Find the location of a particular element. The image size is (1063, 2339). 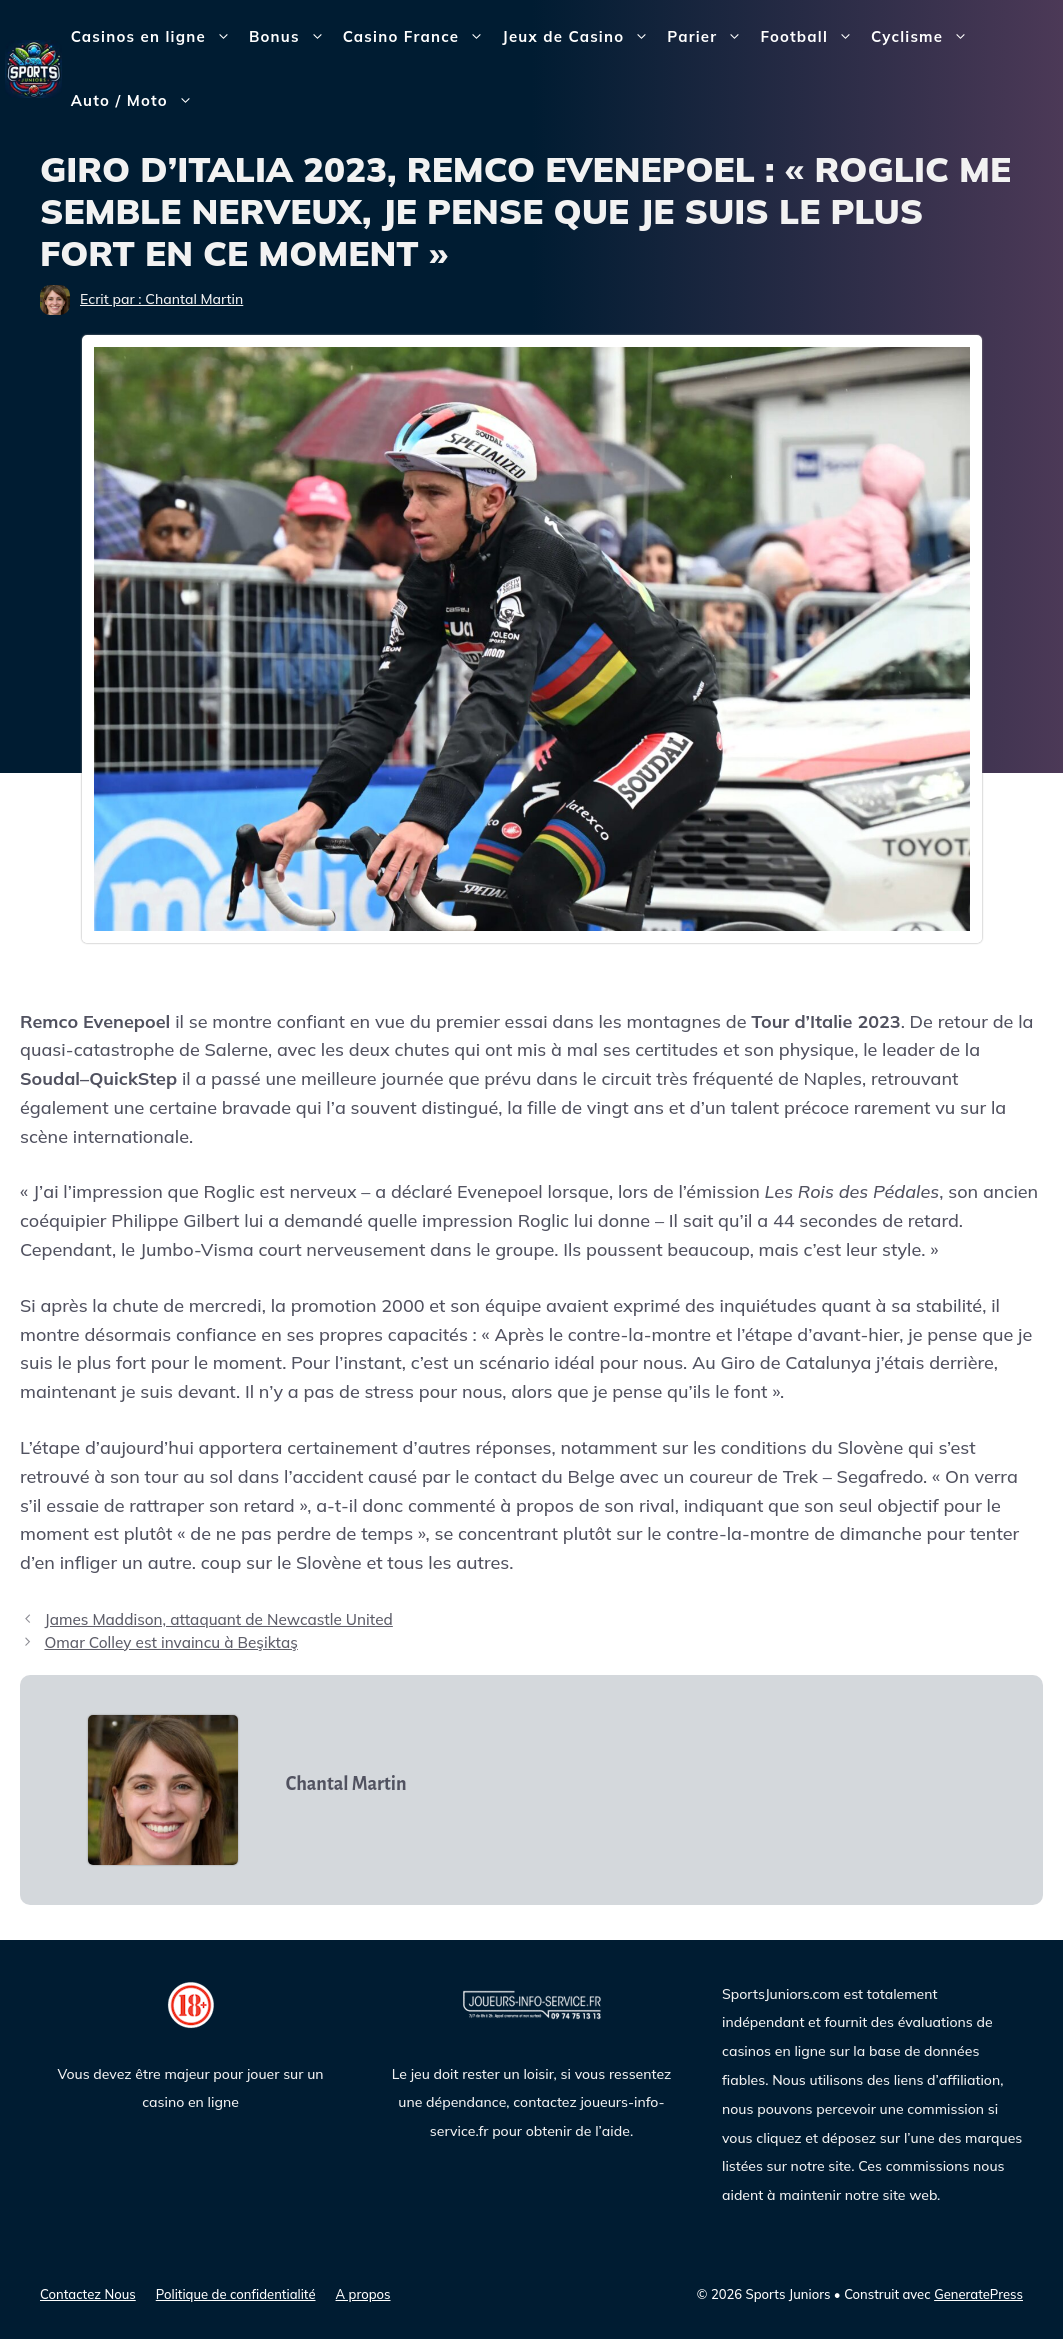

Casinos en ligne is located at coordinates (155, 37).